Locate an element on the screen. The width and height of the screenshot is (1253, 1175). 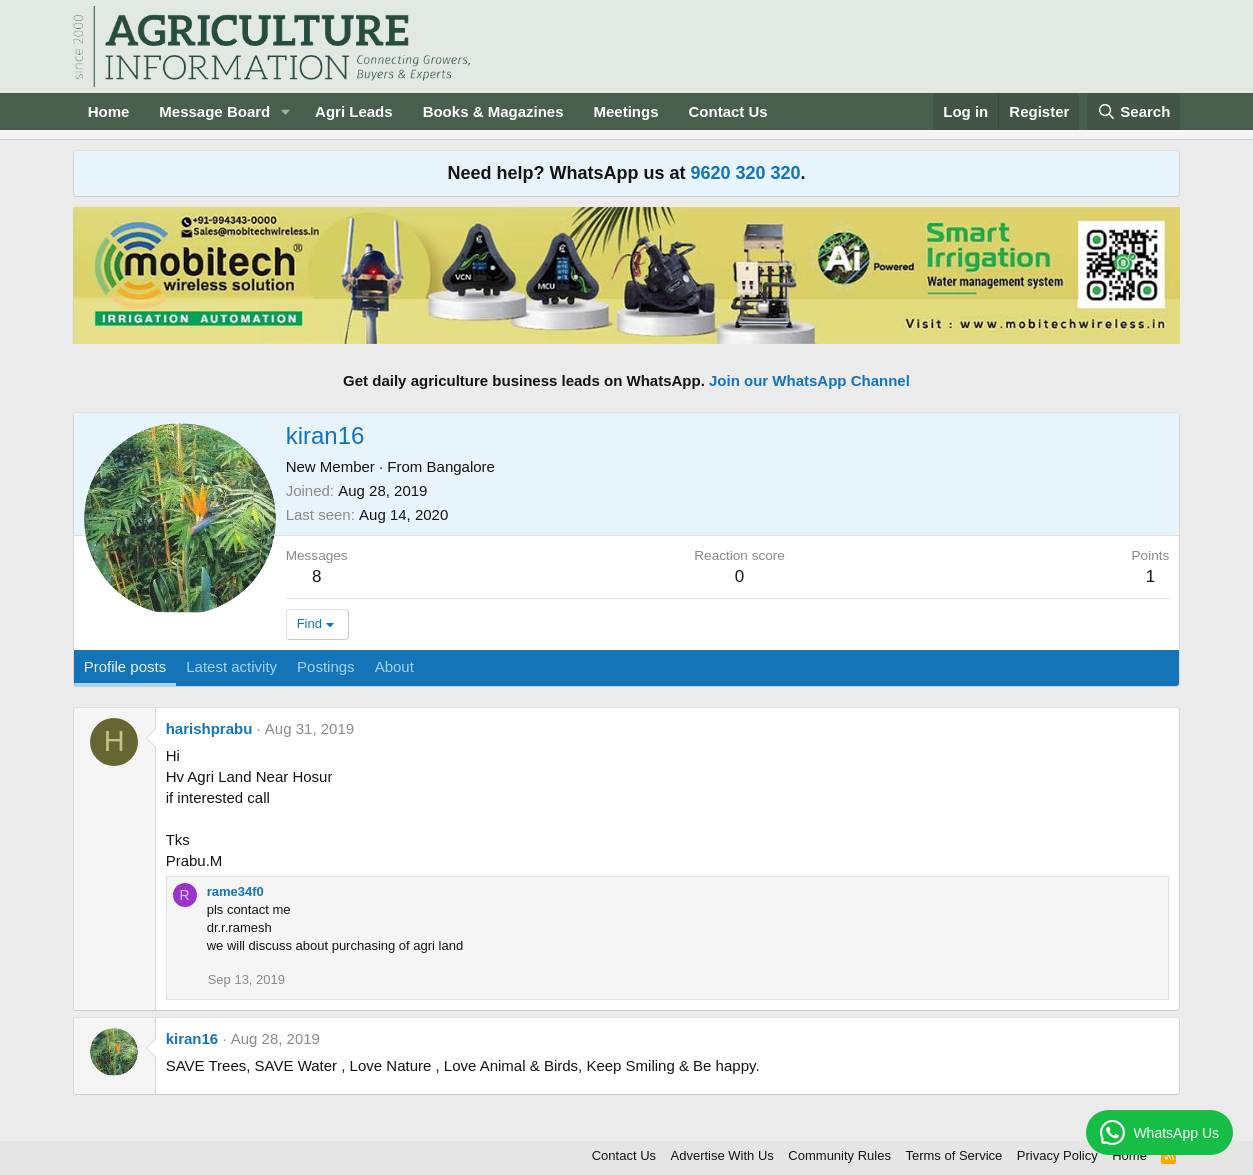
[button] is located at coordinates (286, 111).